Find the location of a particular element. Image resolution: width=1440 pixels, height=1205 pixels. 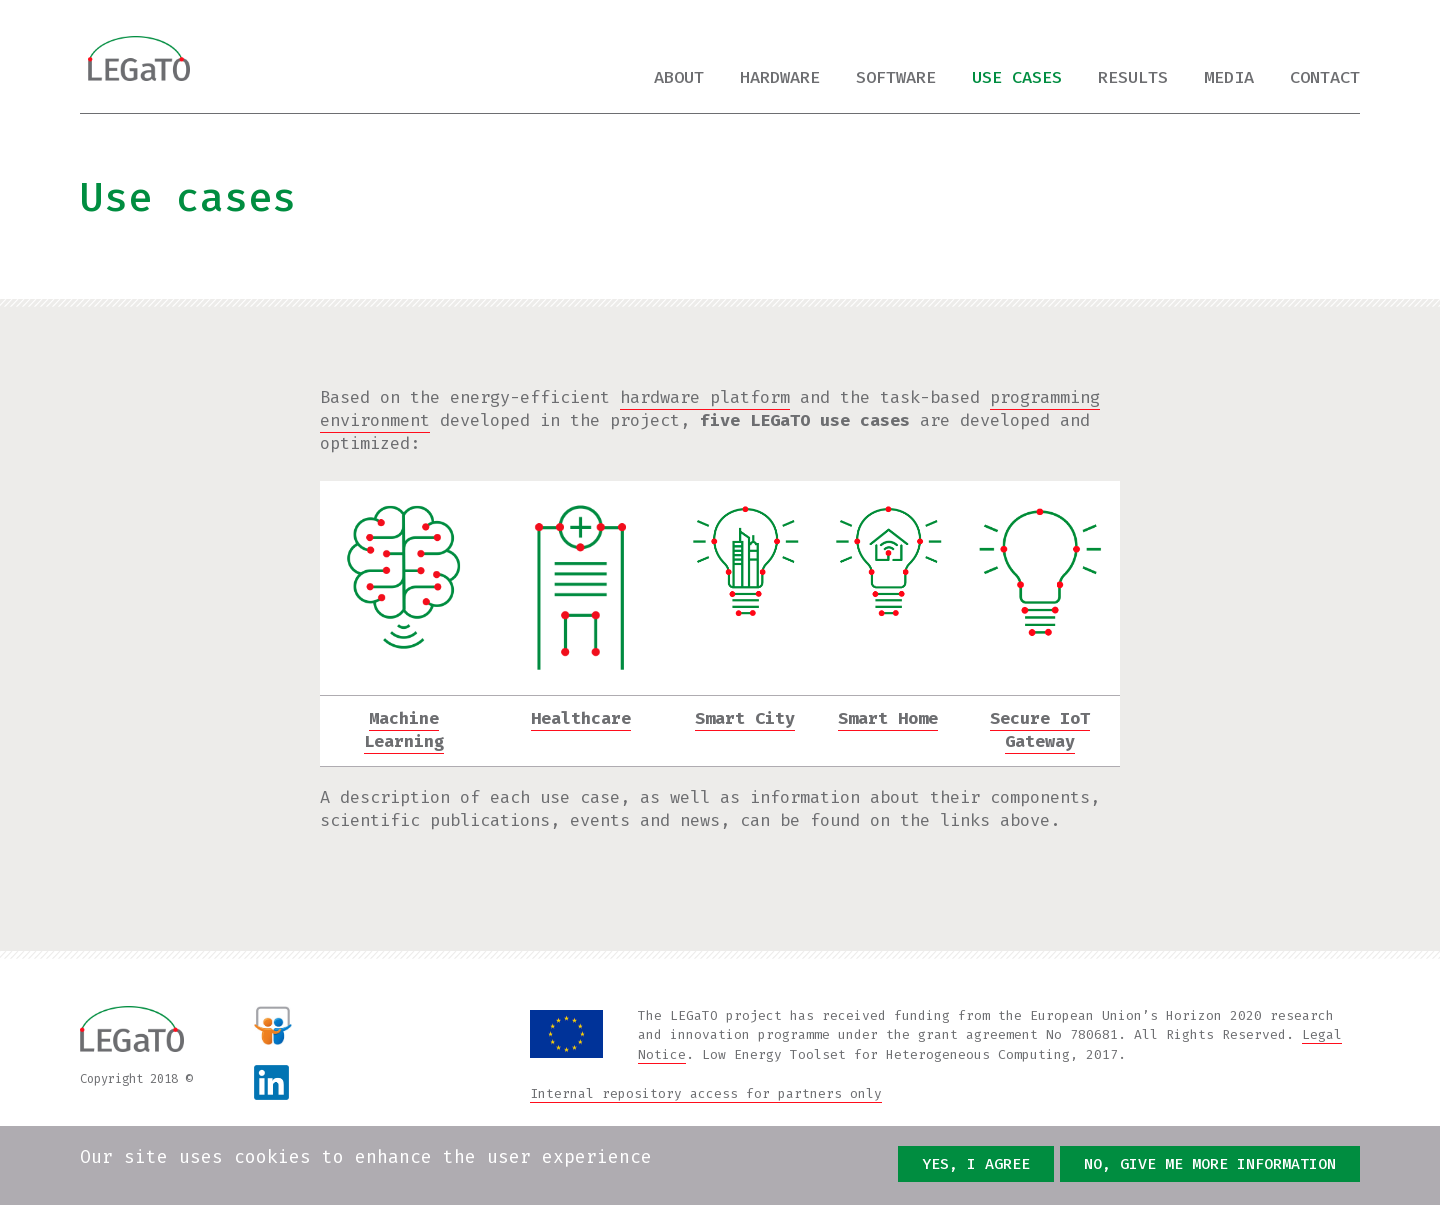

Media is located at coordinates (1229, 77).